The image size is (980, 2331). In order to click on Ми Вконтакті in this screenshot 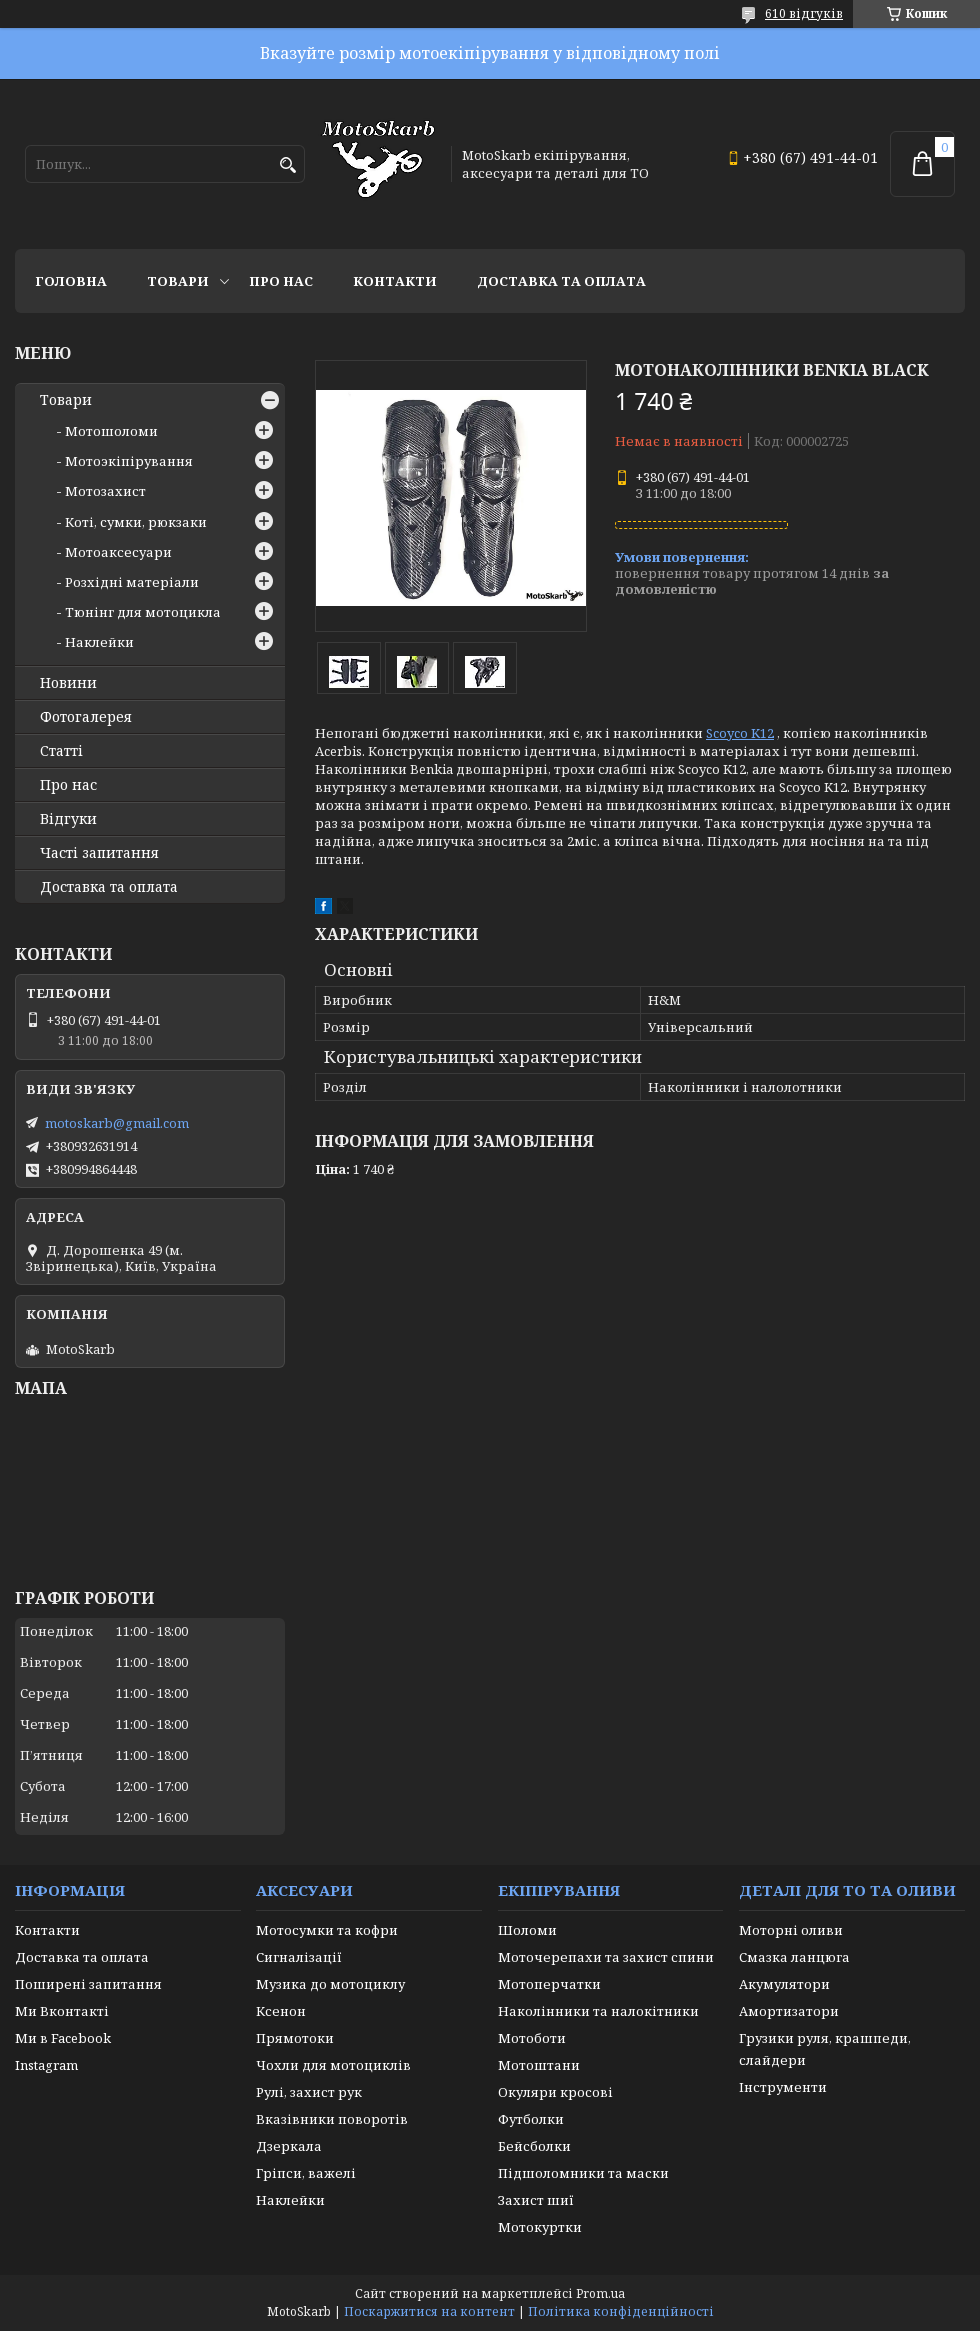, I will do `click(62, 2011)`.